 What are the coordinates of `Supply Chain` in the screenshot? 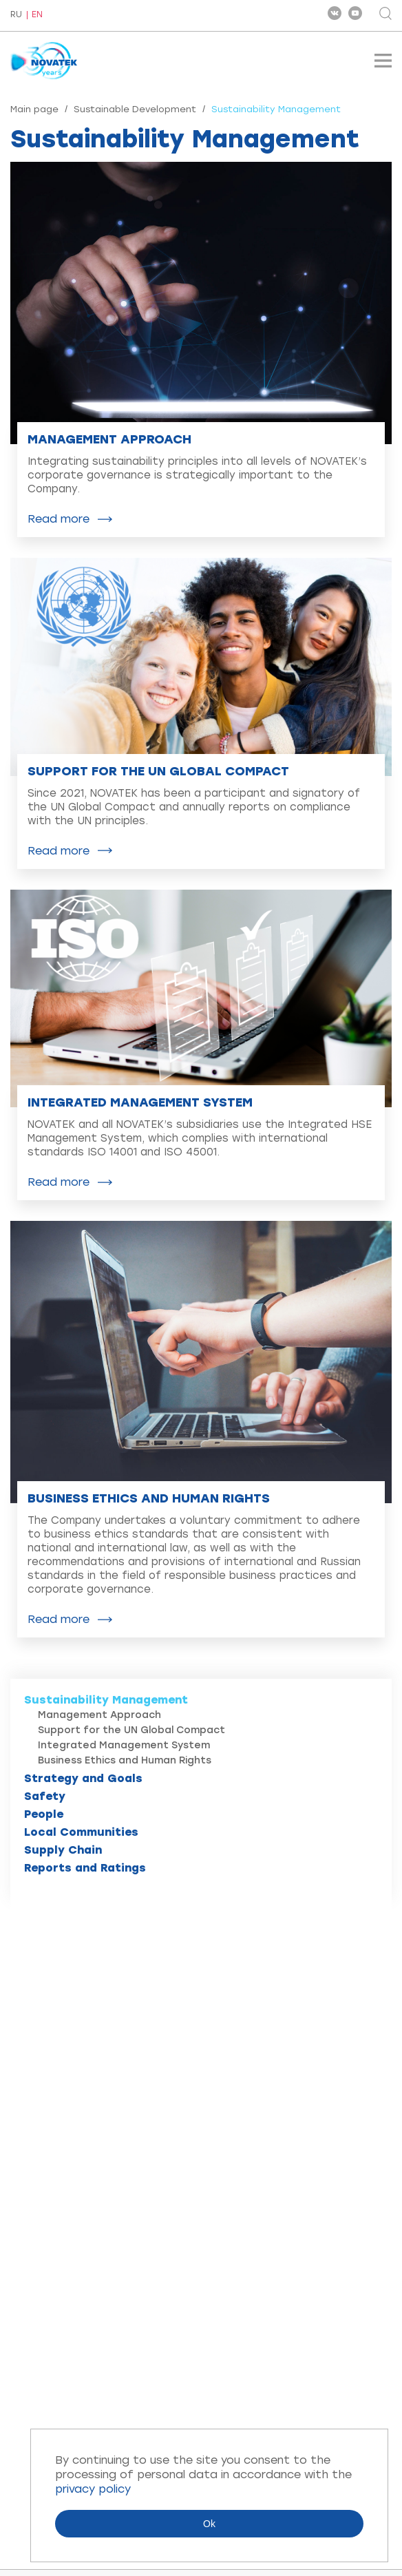 It's located at (63, 1849).